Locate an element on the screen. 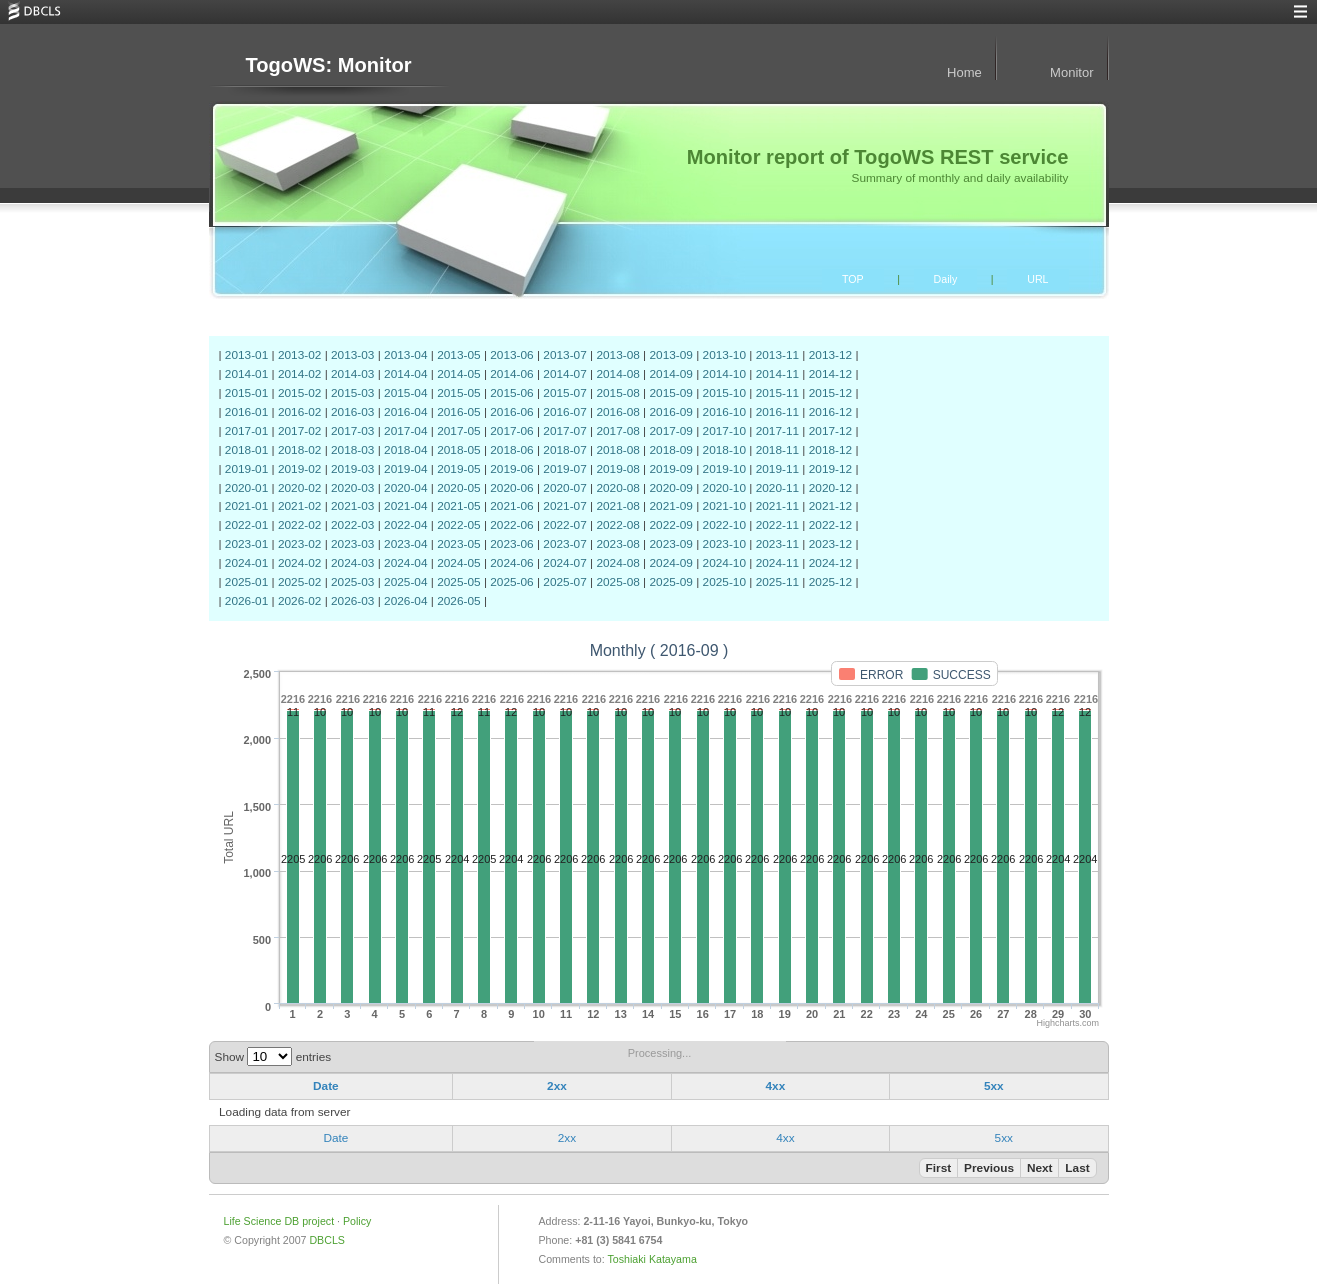 Image resolution: width=1317 pixels, height=1284 pixels. 2026-02 is located at coordinates (299, 601).